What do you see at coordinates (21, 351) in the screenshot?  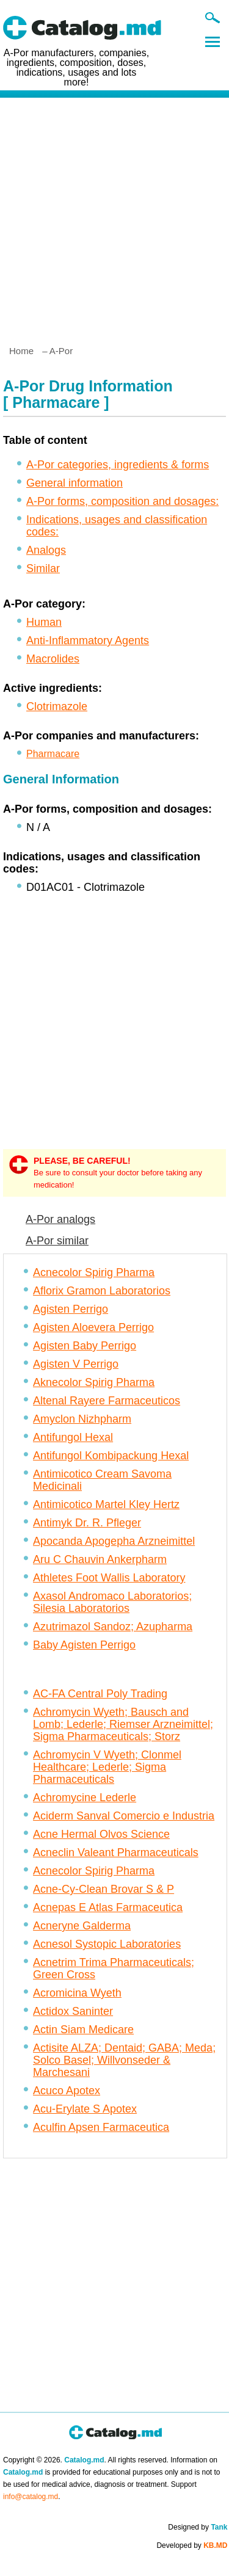 I see `Home` at bounding box center [21, 351].